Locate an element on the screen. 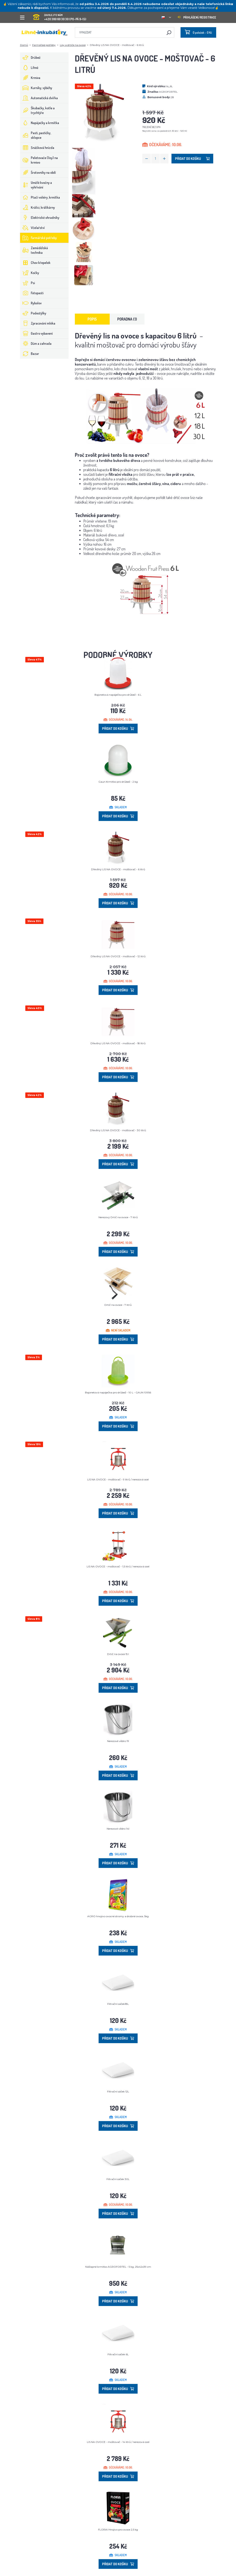  Kočky is located at coordinates (29, 272).